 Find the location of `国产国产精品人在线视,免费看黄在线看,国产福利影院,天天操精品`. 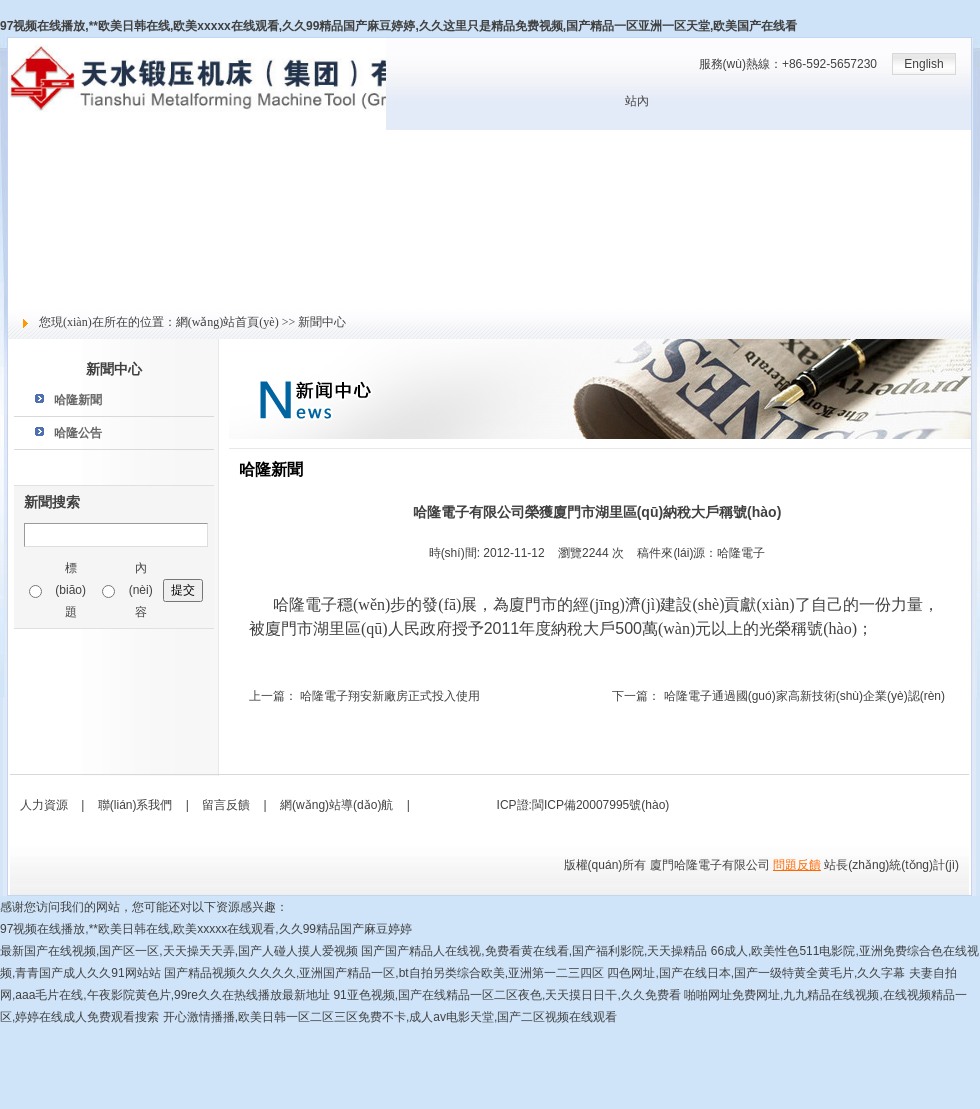

国产国产精品人在线视,免费看黄在线看,国产福利影院,天天操精品 is located at coordinates (534, 951).